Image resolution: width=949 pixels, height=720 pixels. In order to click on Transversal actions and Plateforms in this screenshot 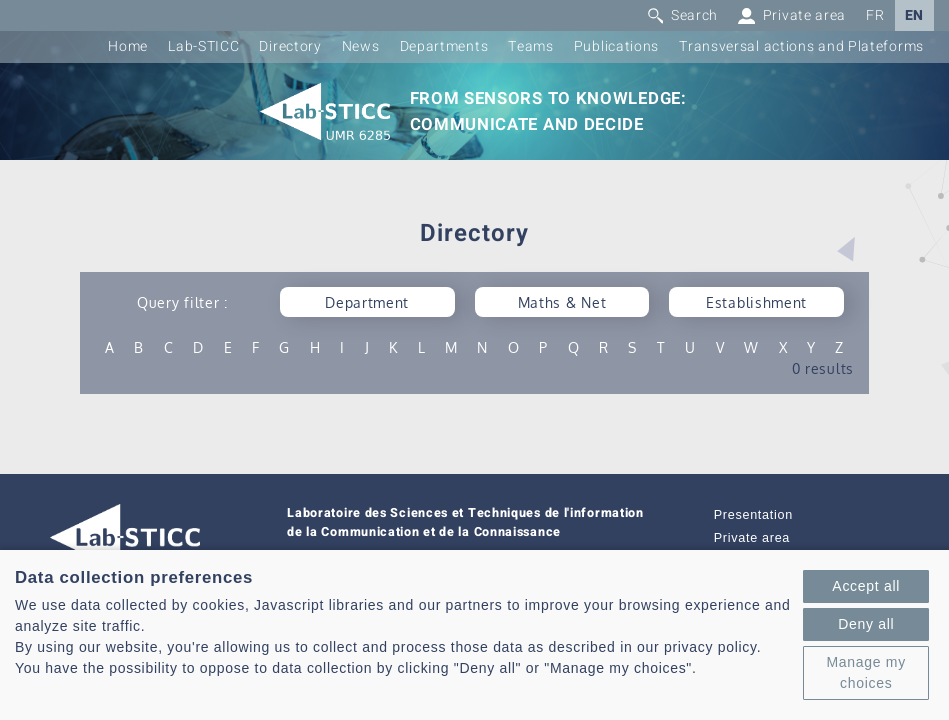, I will do `click(801, 46)`.